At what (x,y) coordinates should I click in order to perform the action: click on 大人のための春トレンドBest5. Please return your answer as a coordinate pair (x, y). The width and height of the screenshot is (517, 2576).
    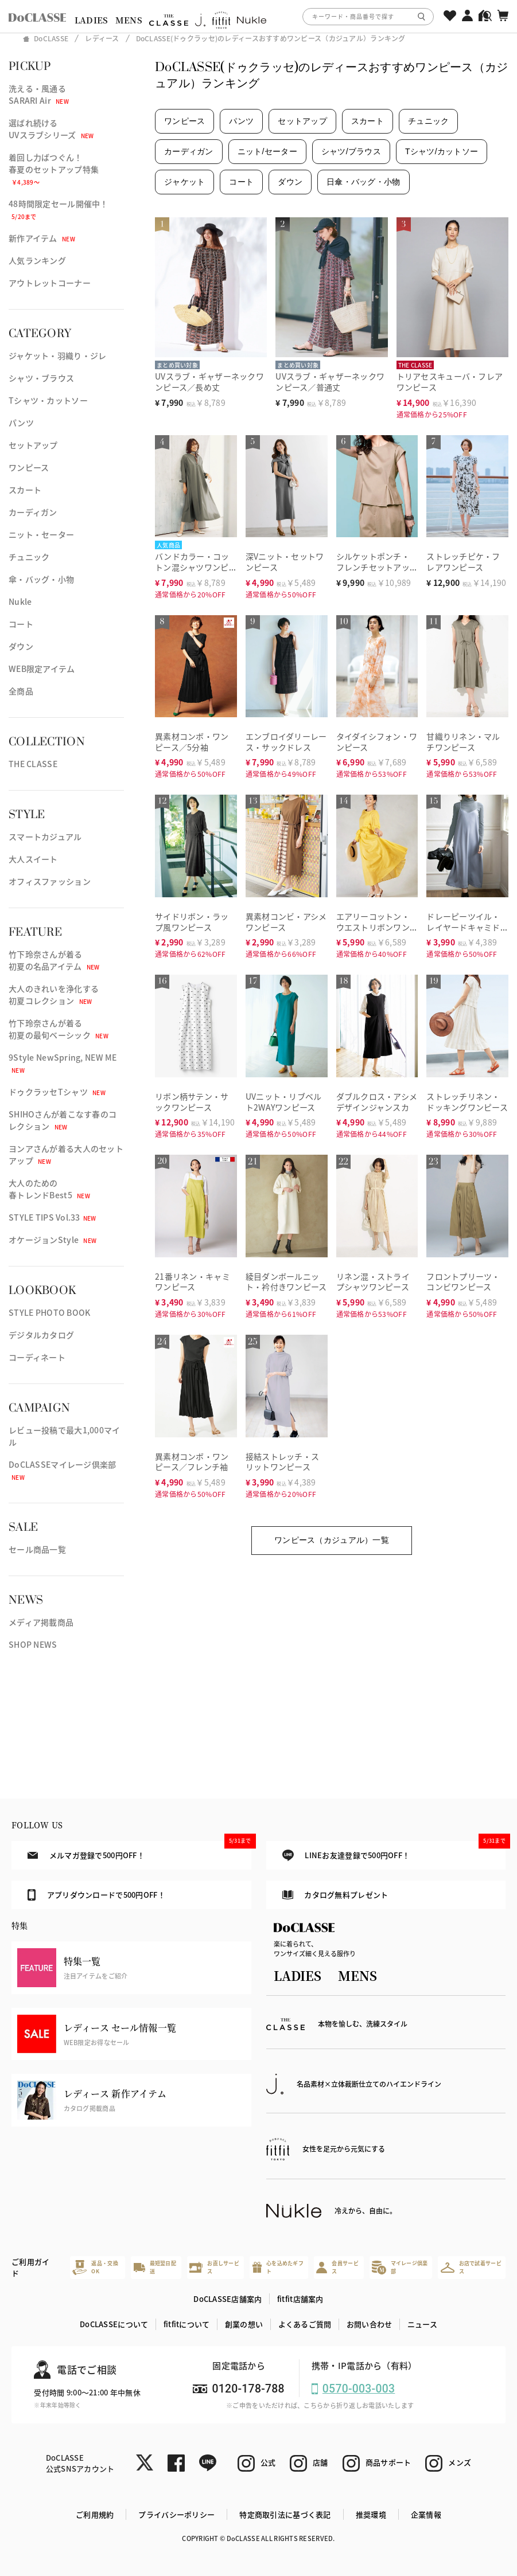
    Looking at the image, I should click on (49, 1189).